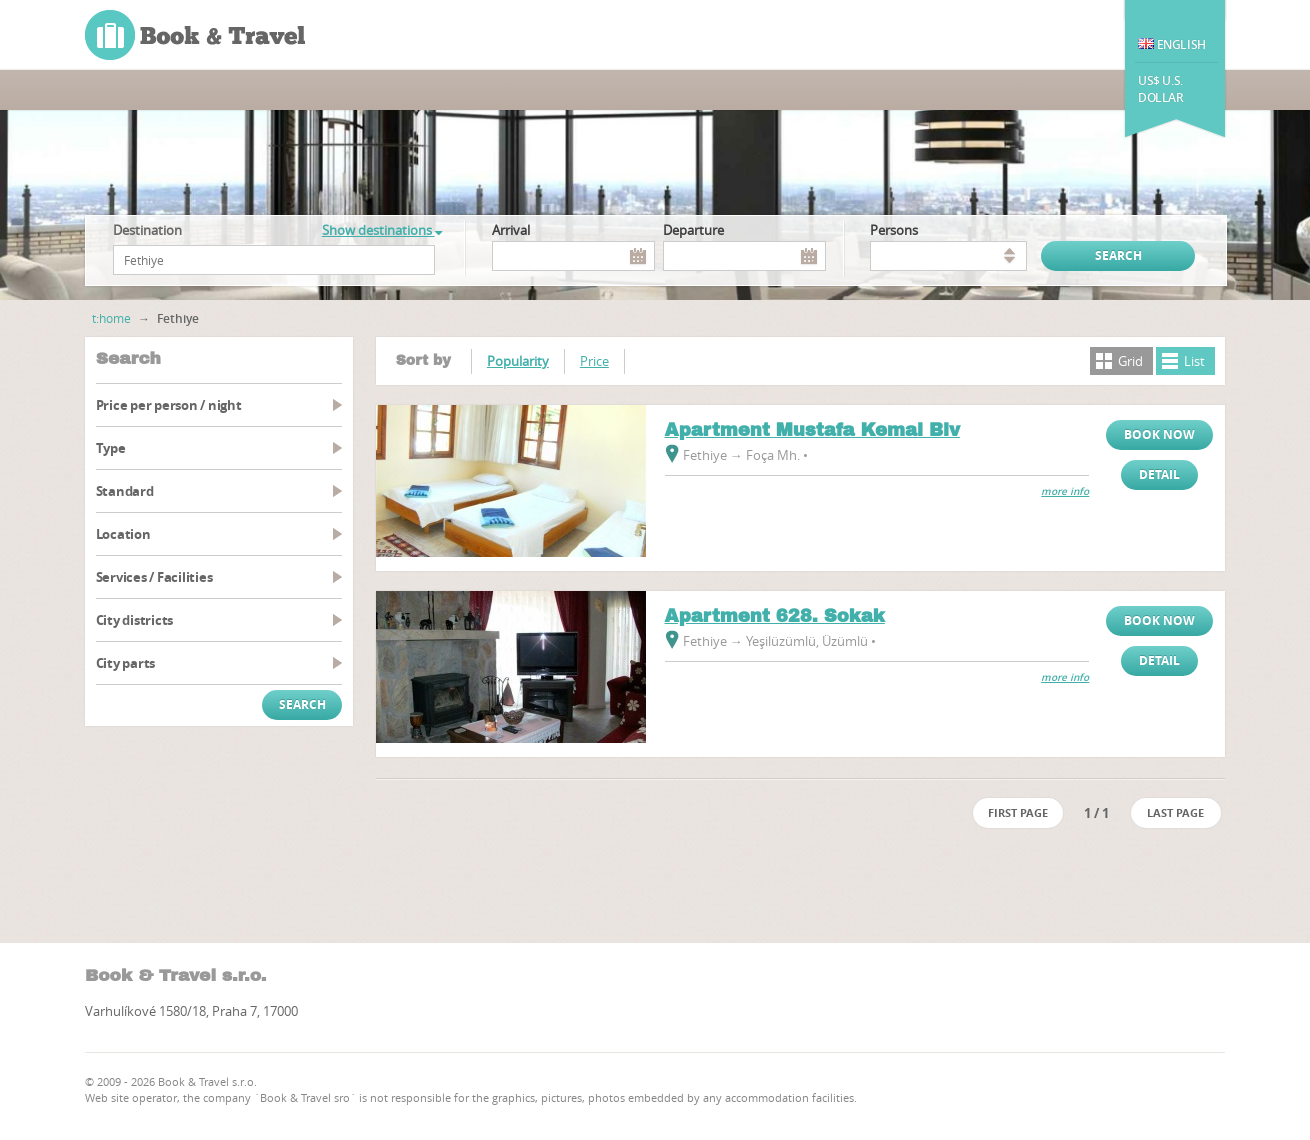  I want to click on Apartment Mustafa Kemal Blv, so click(812, 430).